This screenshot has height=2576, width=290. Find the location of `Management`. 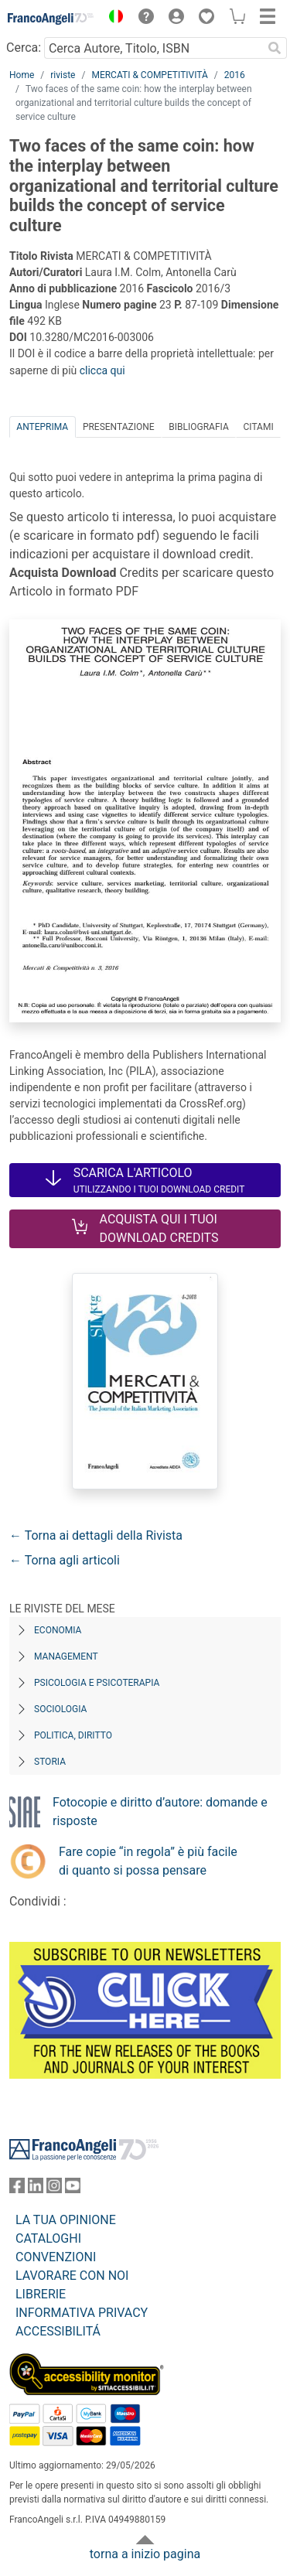

Management is located at coordinates (66, 1656).